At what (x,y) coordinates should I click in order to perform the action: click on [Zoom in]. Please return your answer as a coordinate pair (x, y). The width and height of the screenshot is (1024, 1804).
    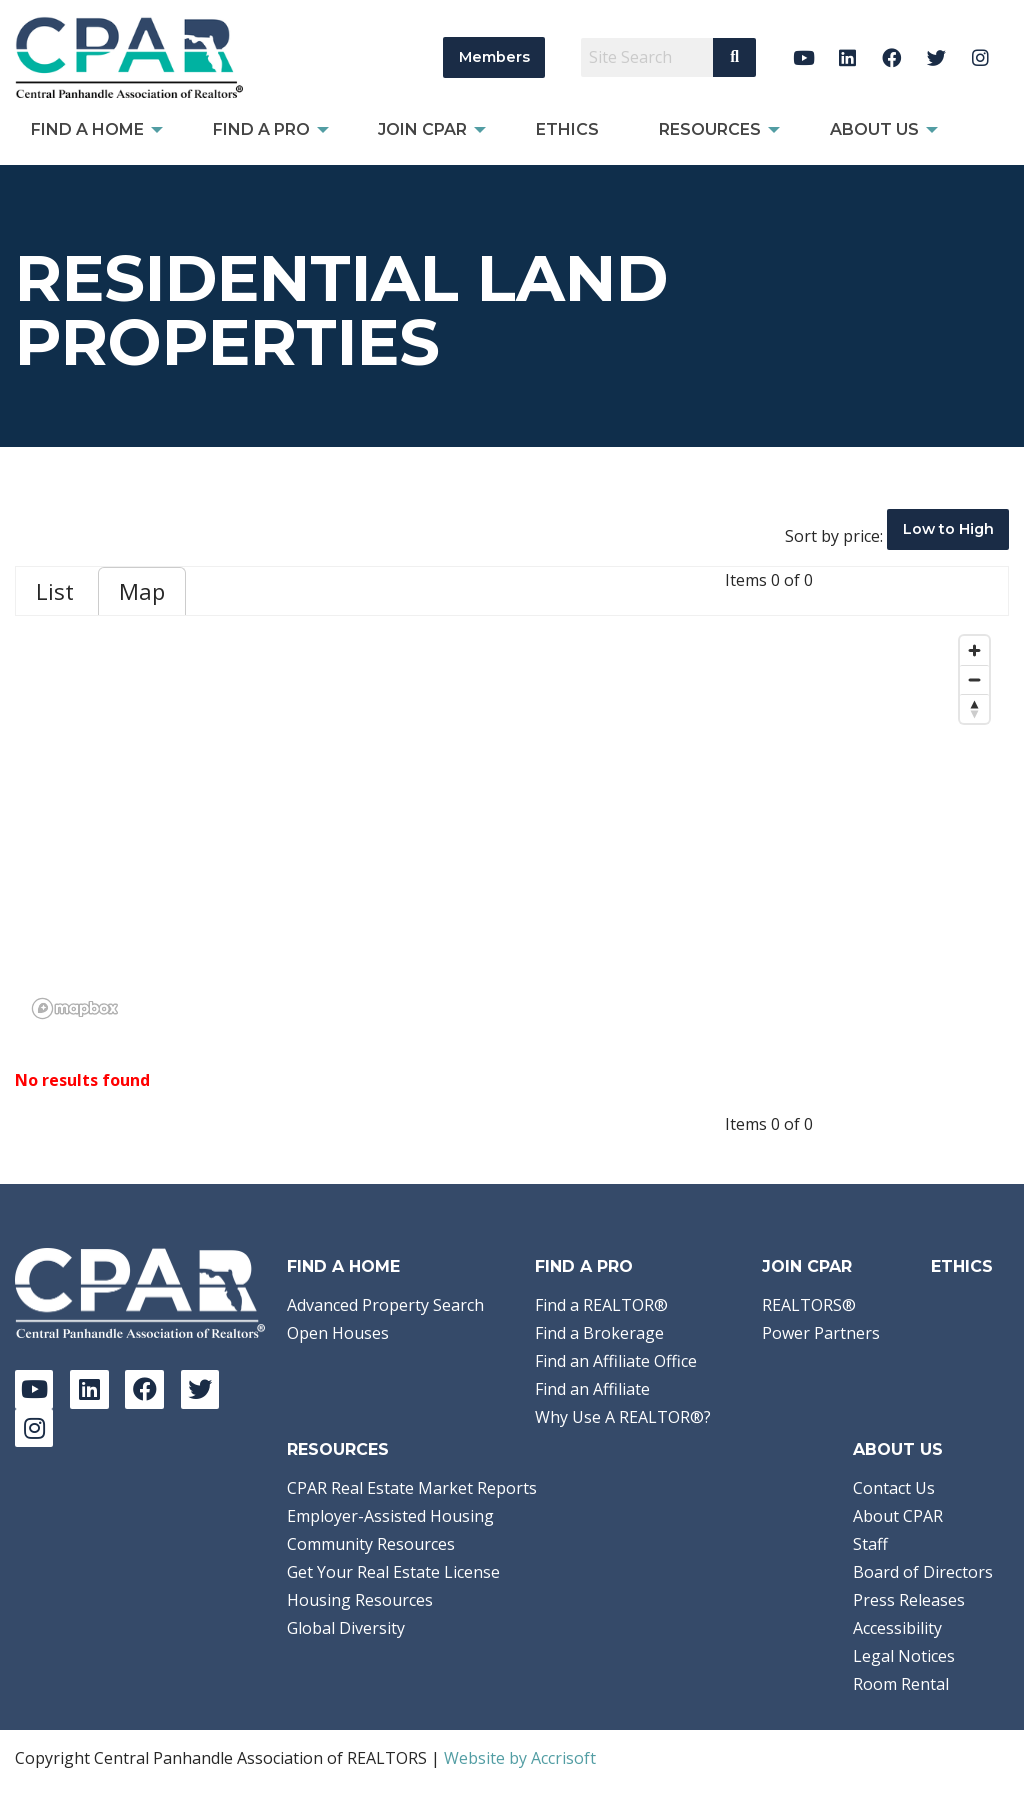
    Looking at the image, I should click on (974, 650).